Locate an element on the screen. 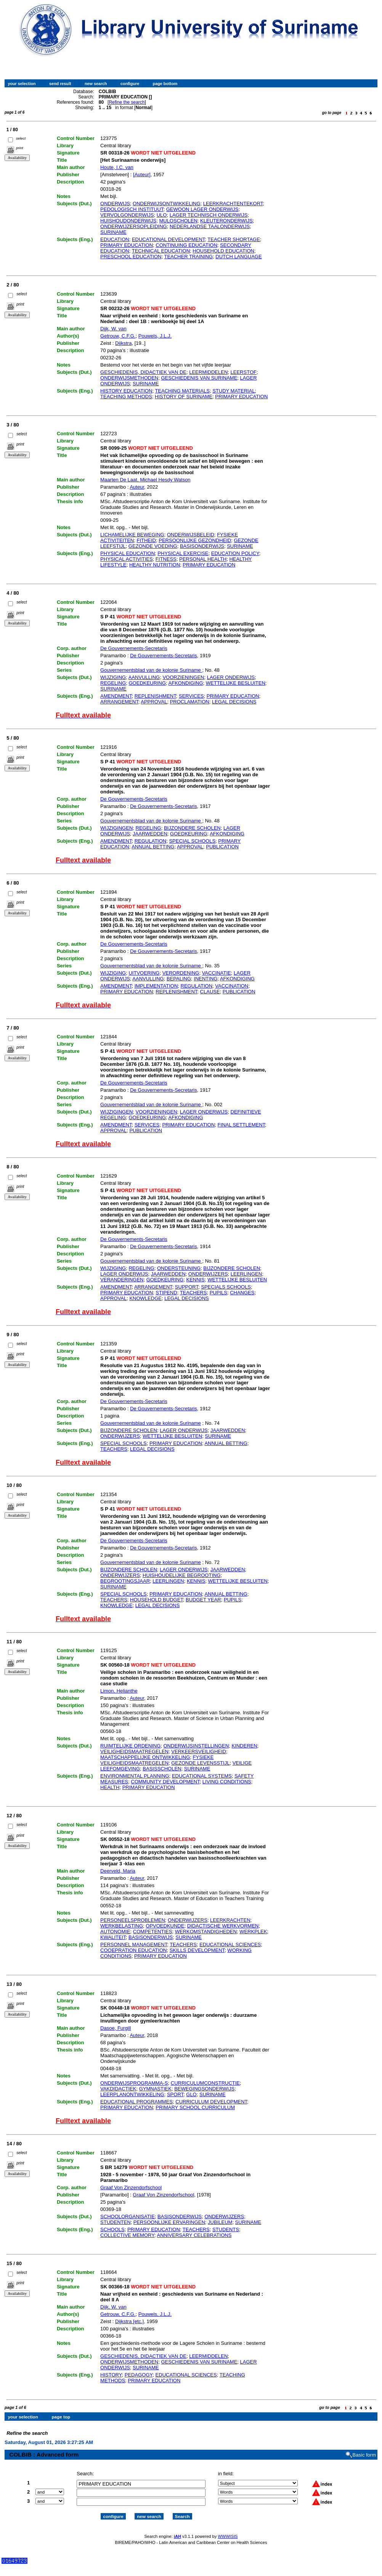 The width and height of the screenshot is (382, 2576). GOEDKEURING is located at coordinates (147, 683).